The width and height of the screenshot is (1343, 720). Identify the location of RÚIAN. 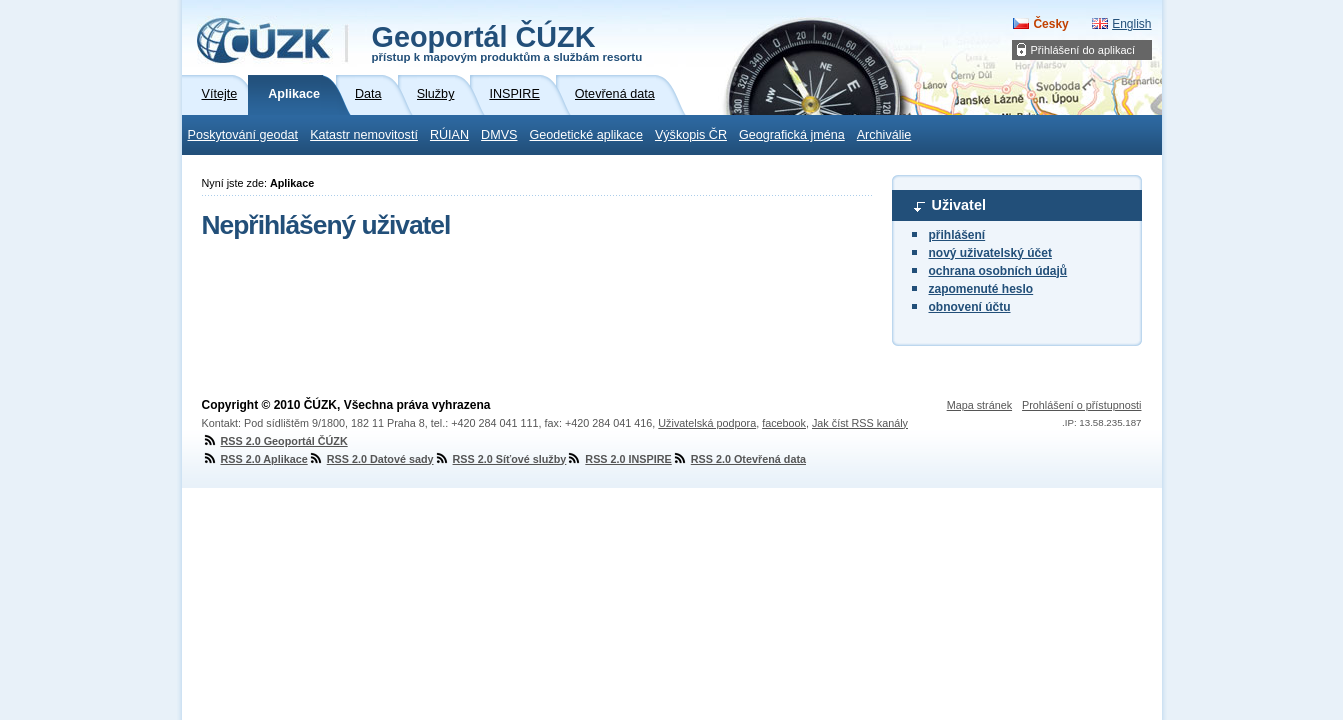
(449, 135).